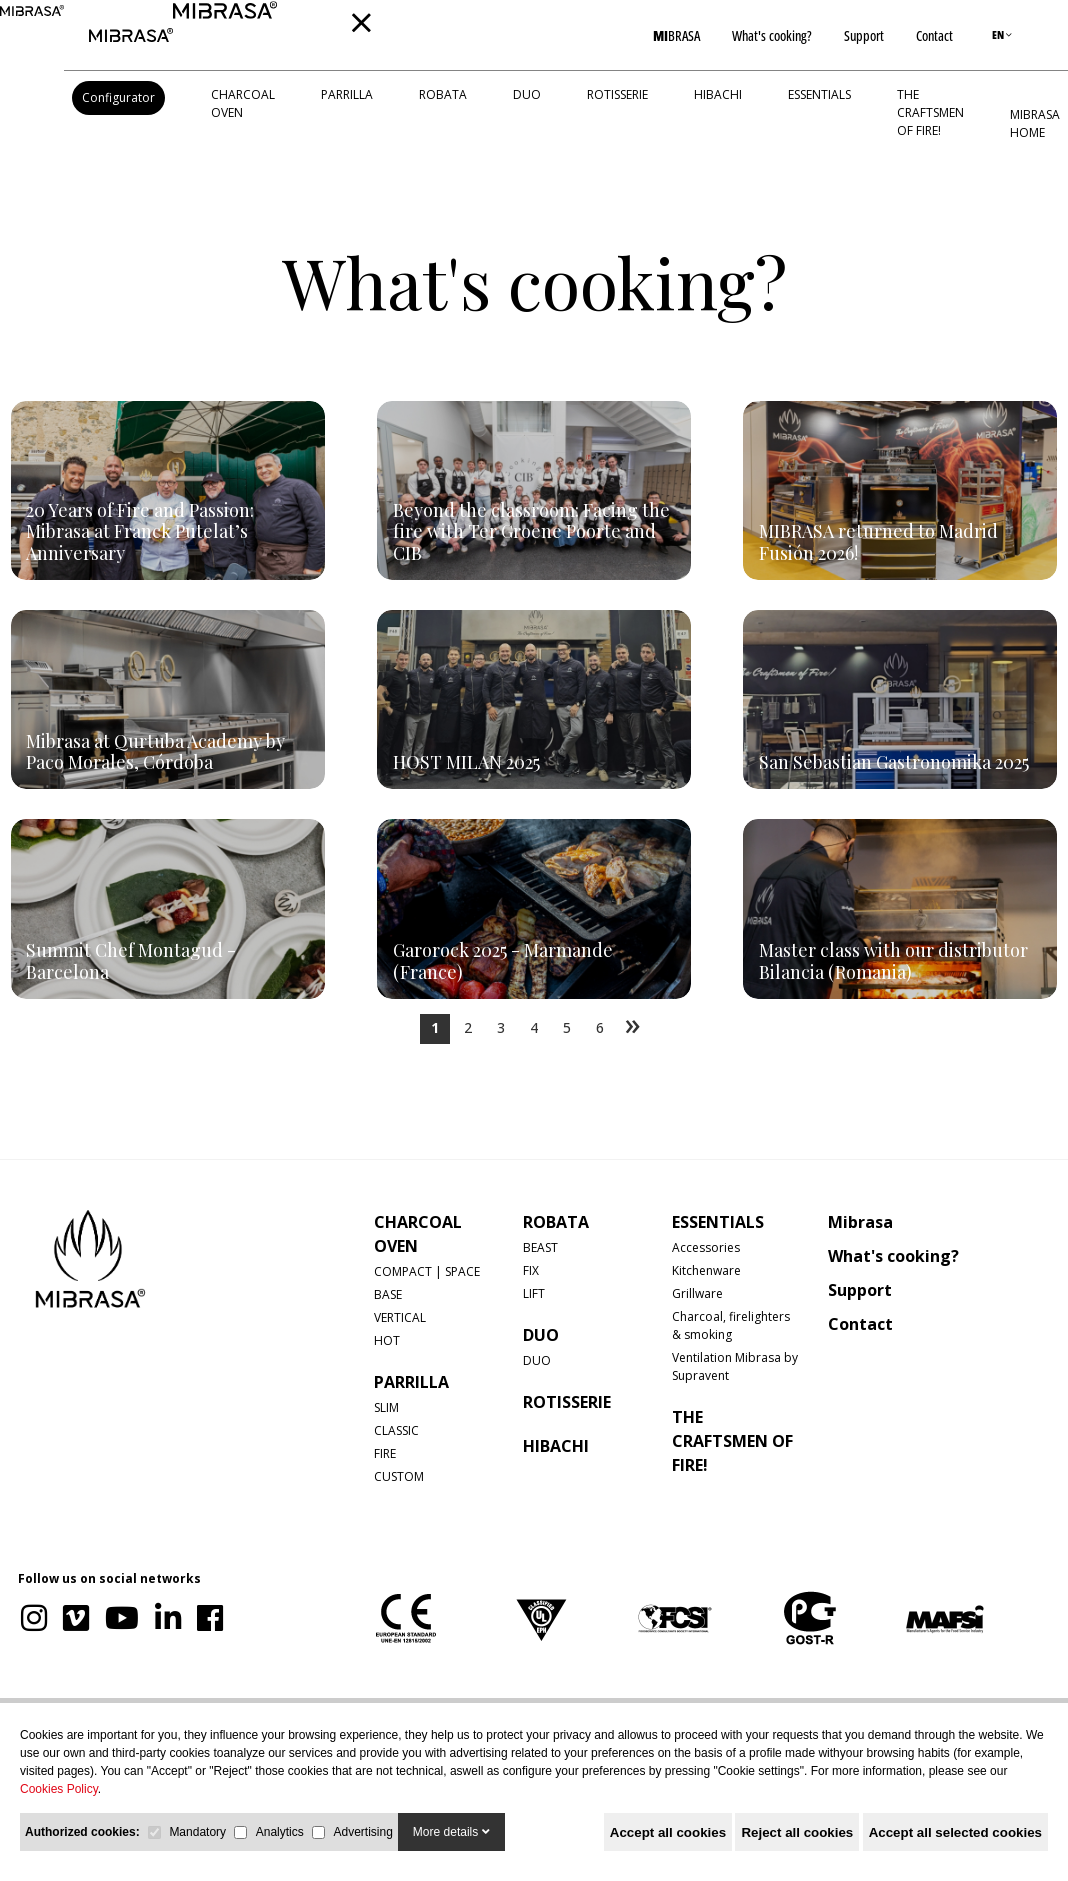 The width and height of the screenshot is (1068, 1881). Describe the element at coordinates (617, 94) in the screenshot. I see `ROTISSERIE` at that location.